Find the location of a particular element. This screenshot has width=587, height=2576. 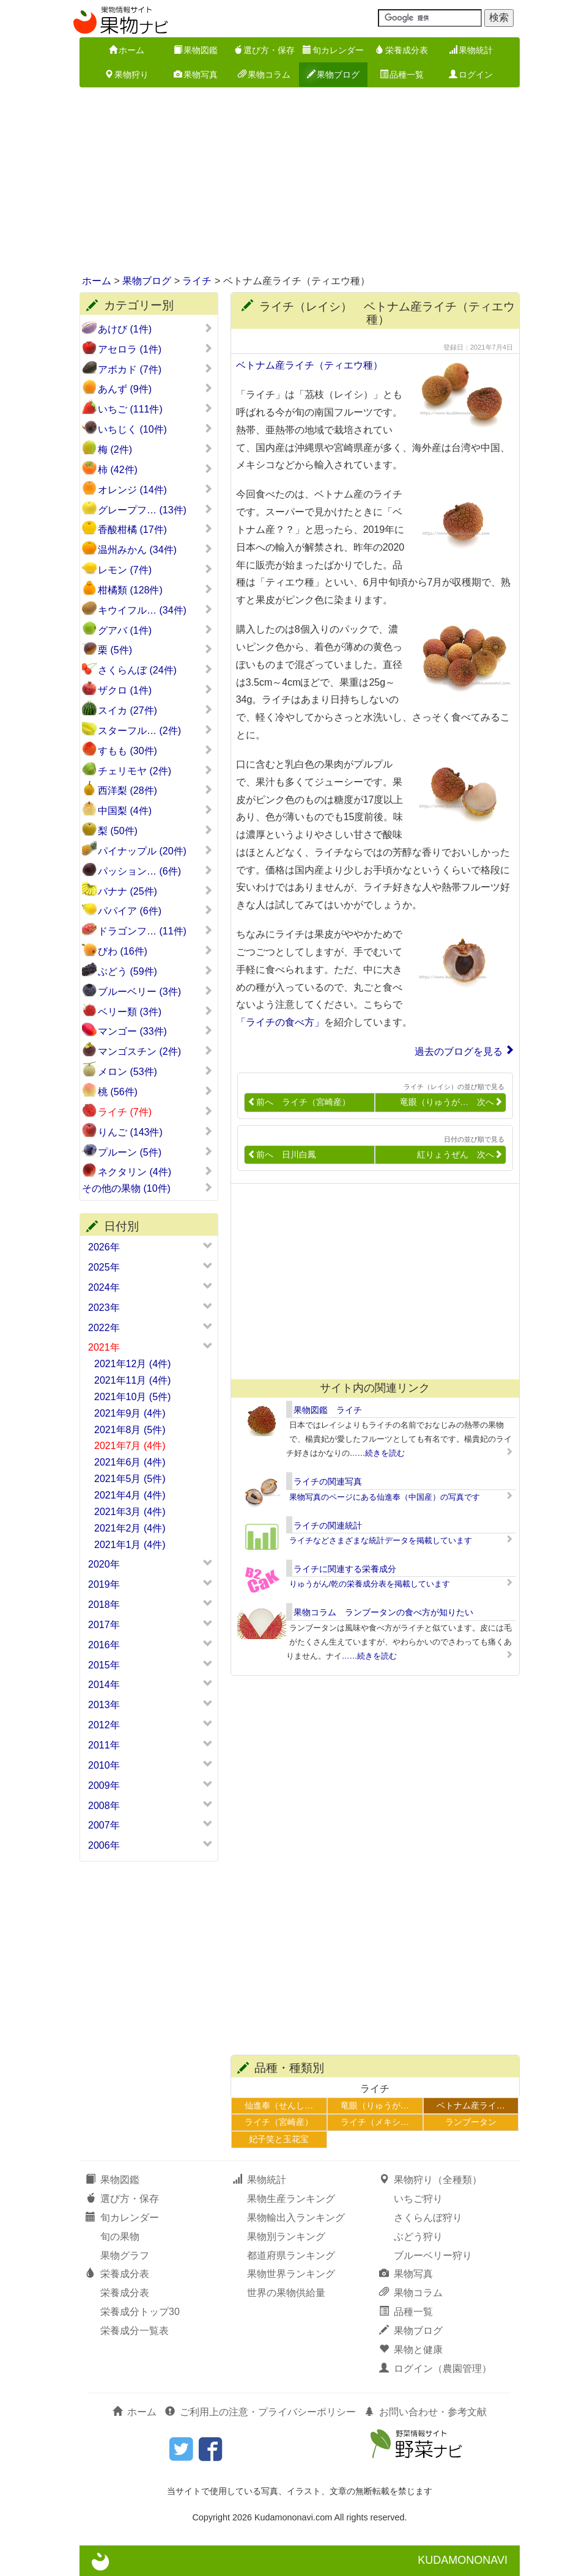

いちじく (10件) is located at coordinates (155, 429).